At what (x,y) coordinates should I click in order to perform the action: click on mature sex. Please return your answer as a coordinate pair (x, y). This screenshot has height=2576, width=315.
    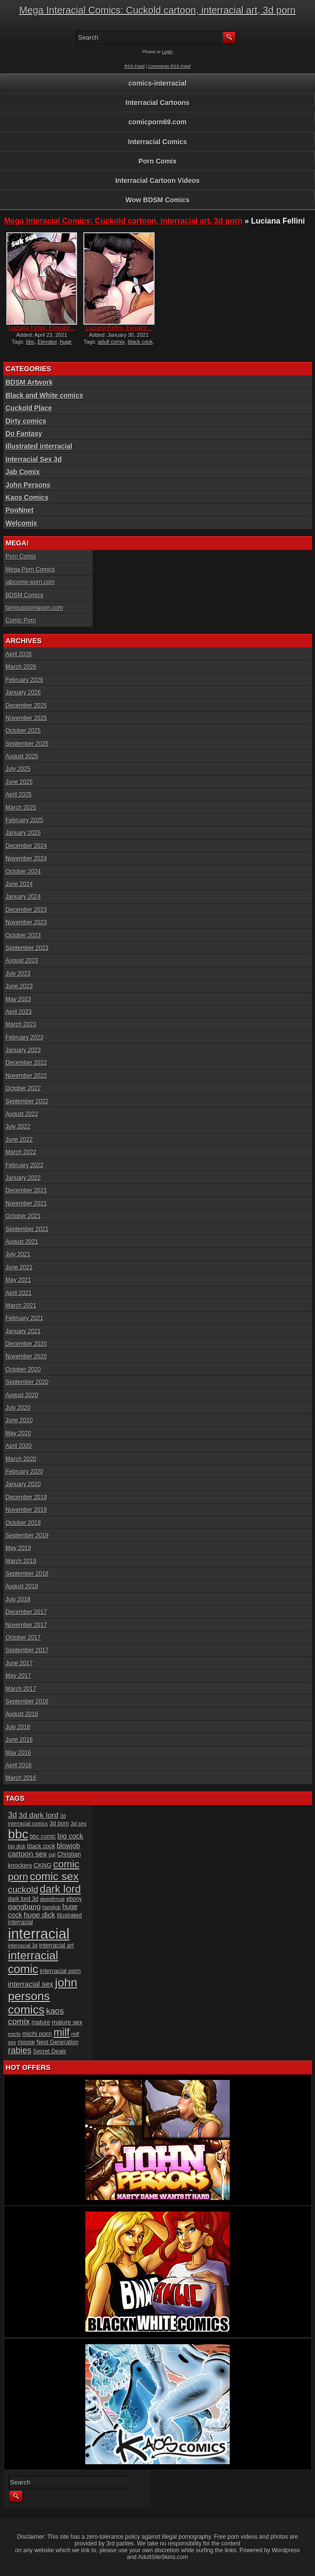
    Looking at the image, I should click on (67, 2022).